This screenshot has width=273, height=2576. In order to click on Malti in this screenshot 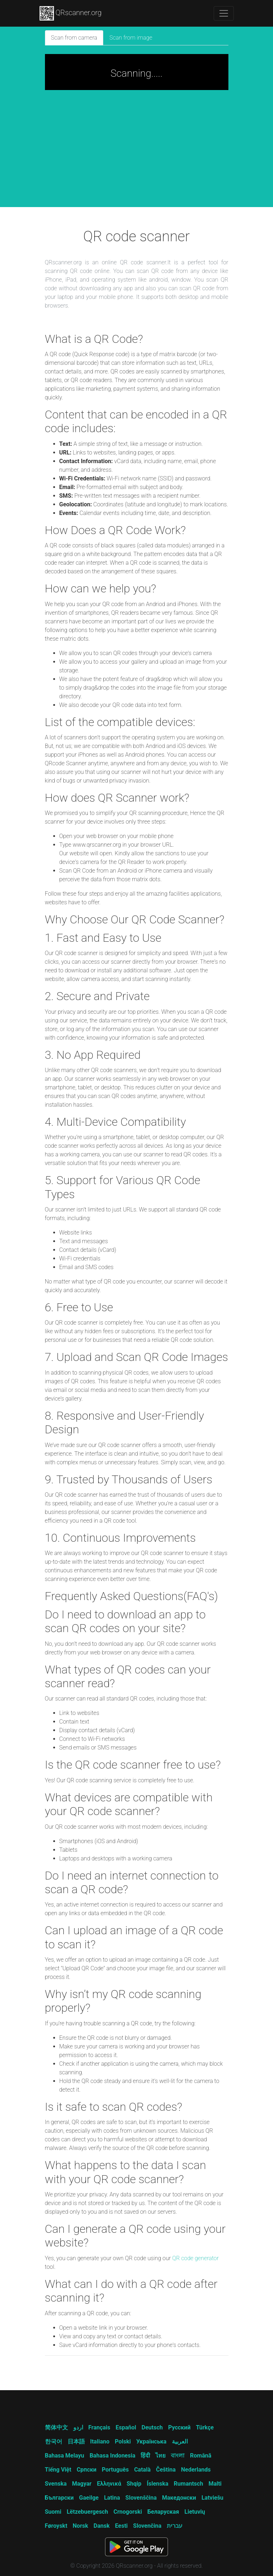, I will do `click(215, 2483)`.